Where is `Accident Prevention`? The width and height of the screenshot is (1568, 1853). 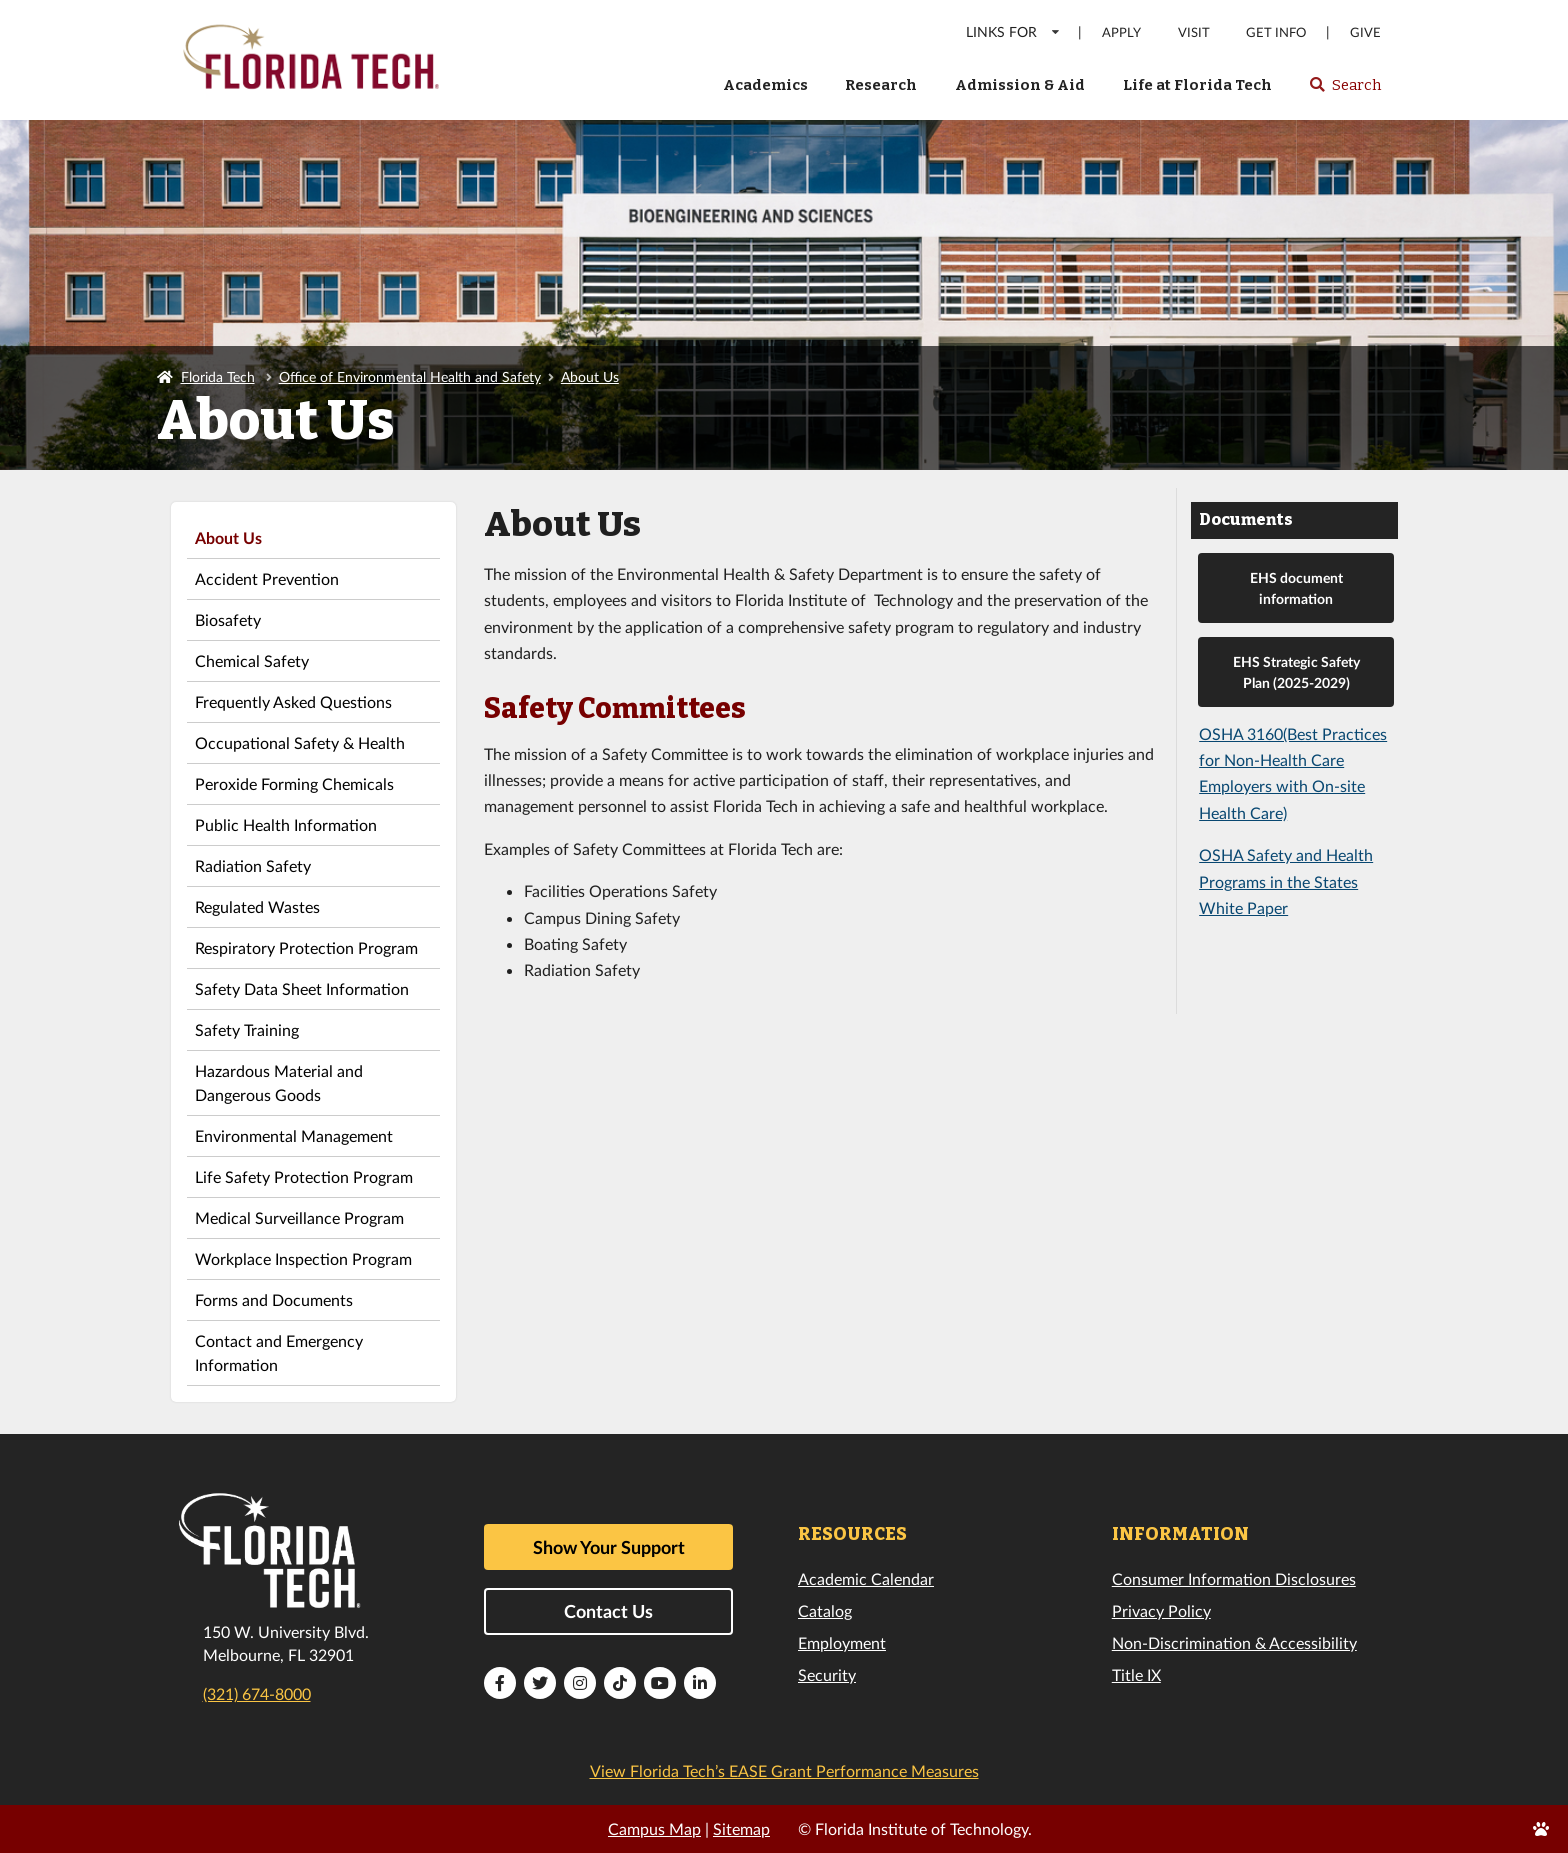
Accident Prevention is located at coordinates (267, 578).